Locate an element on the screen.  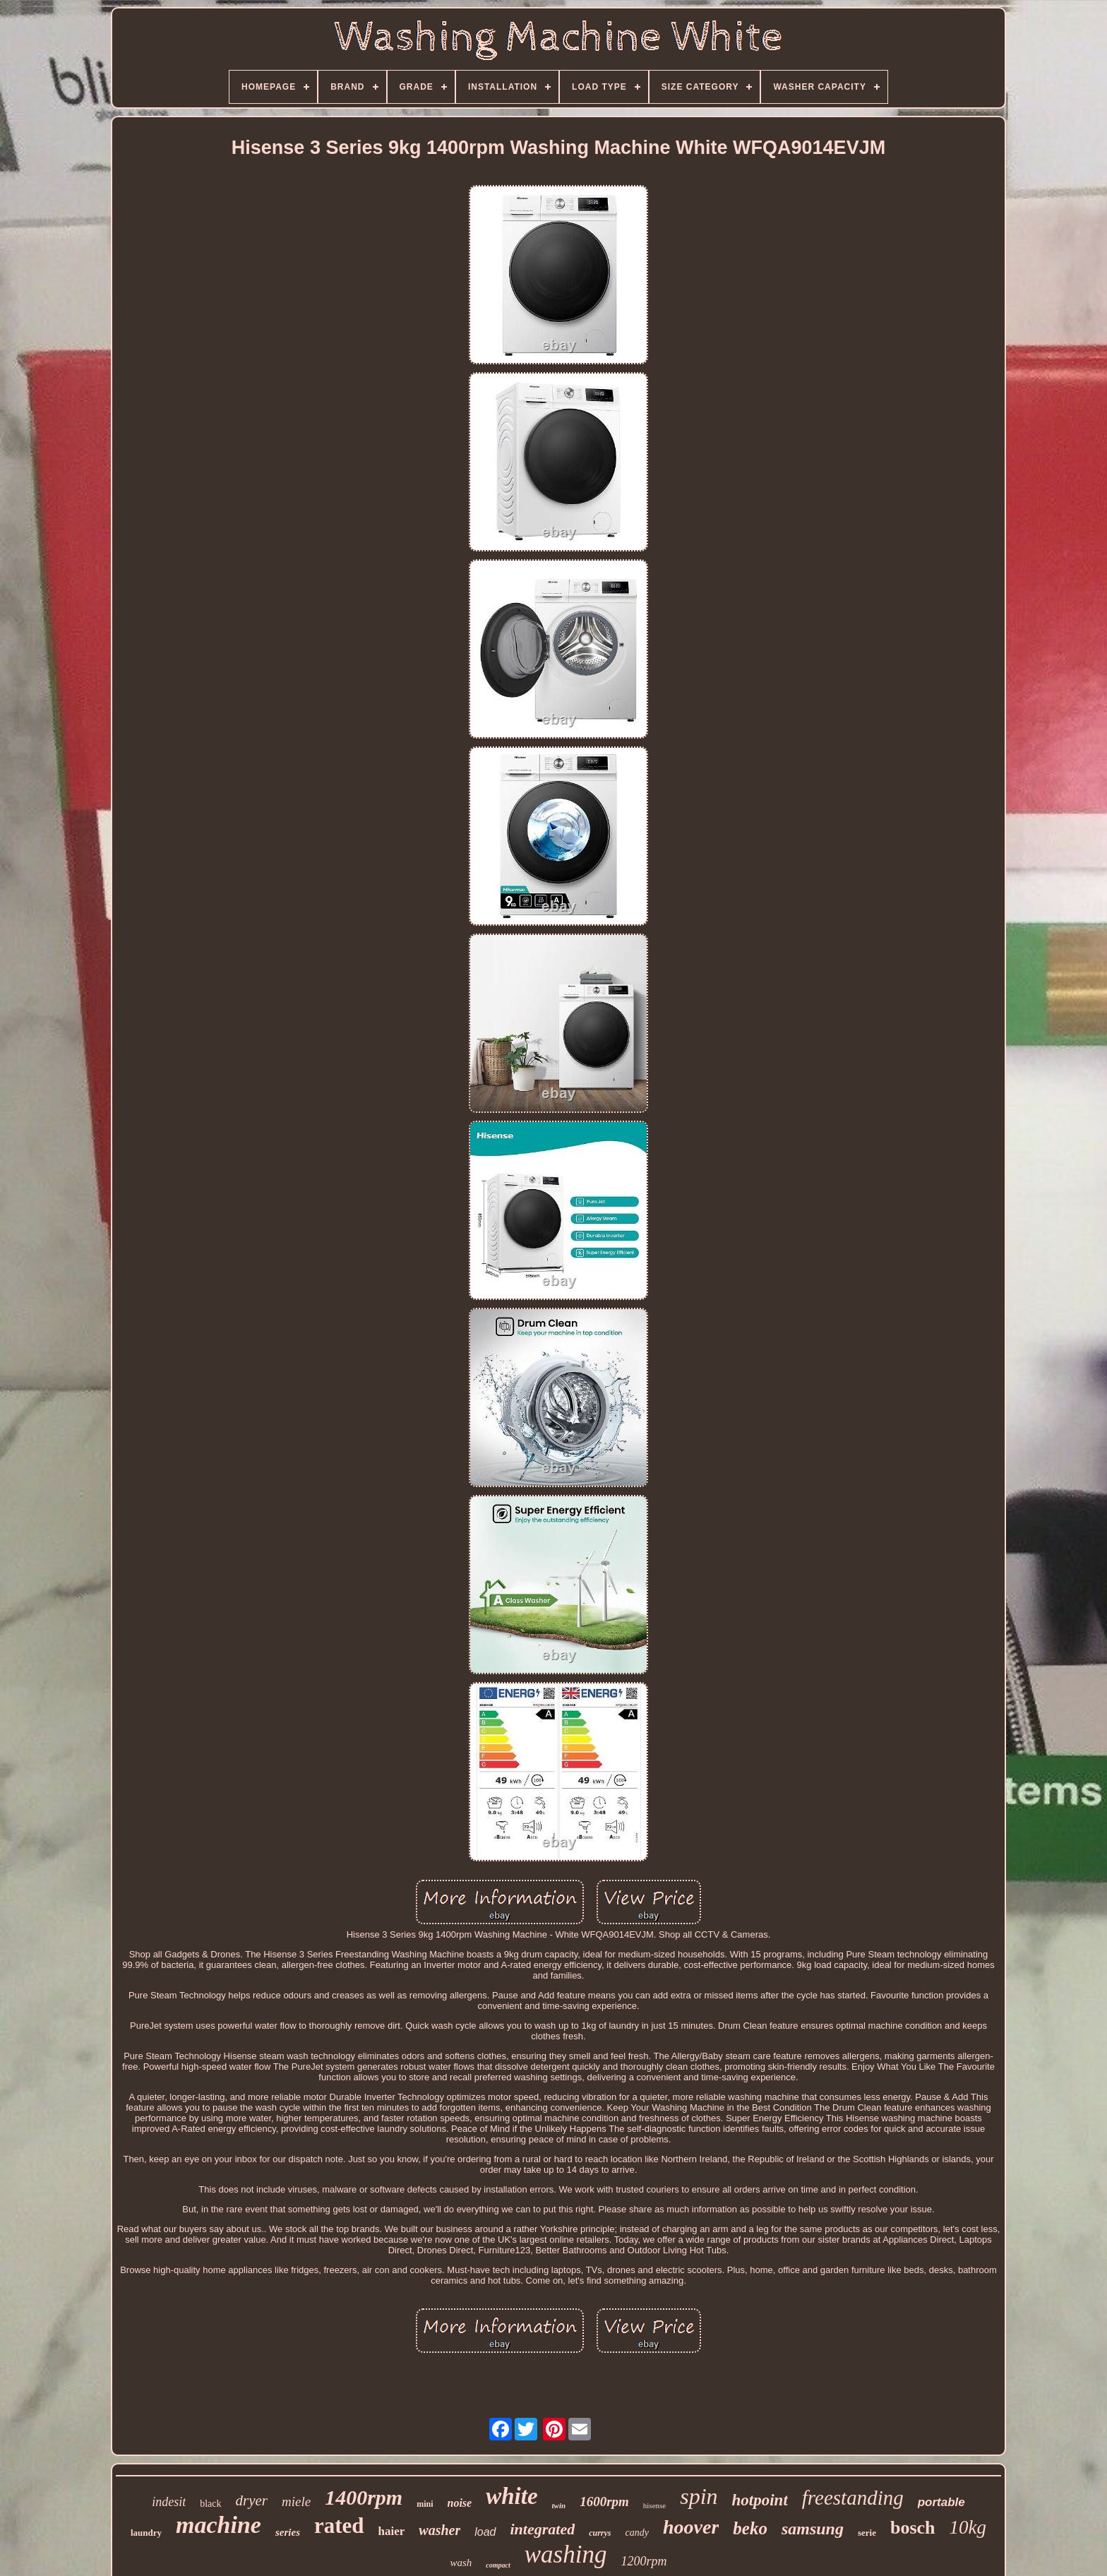
miele is located at coordinates (296, 2501).